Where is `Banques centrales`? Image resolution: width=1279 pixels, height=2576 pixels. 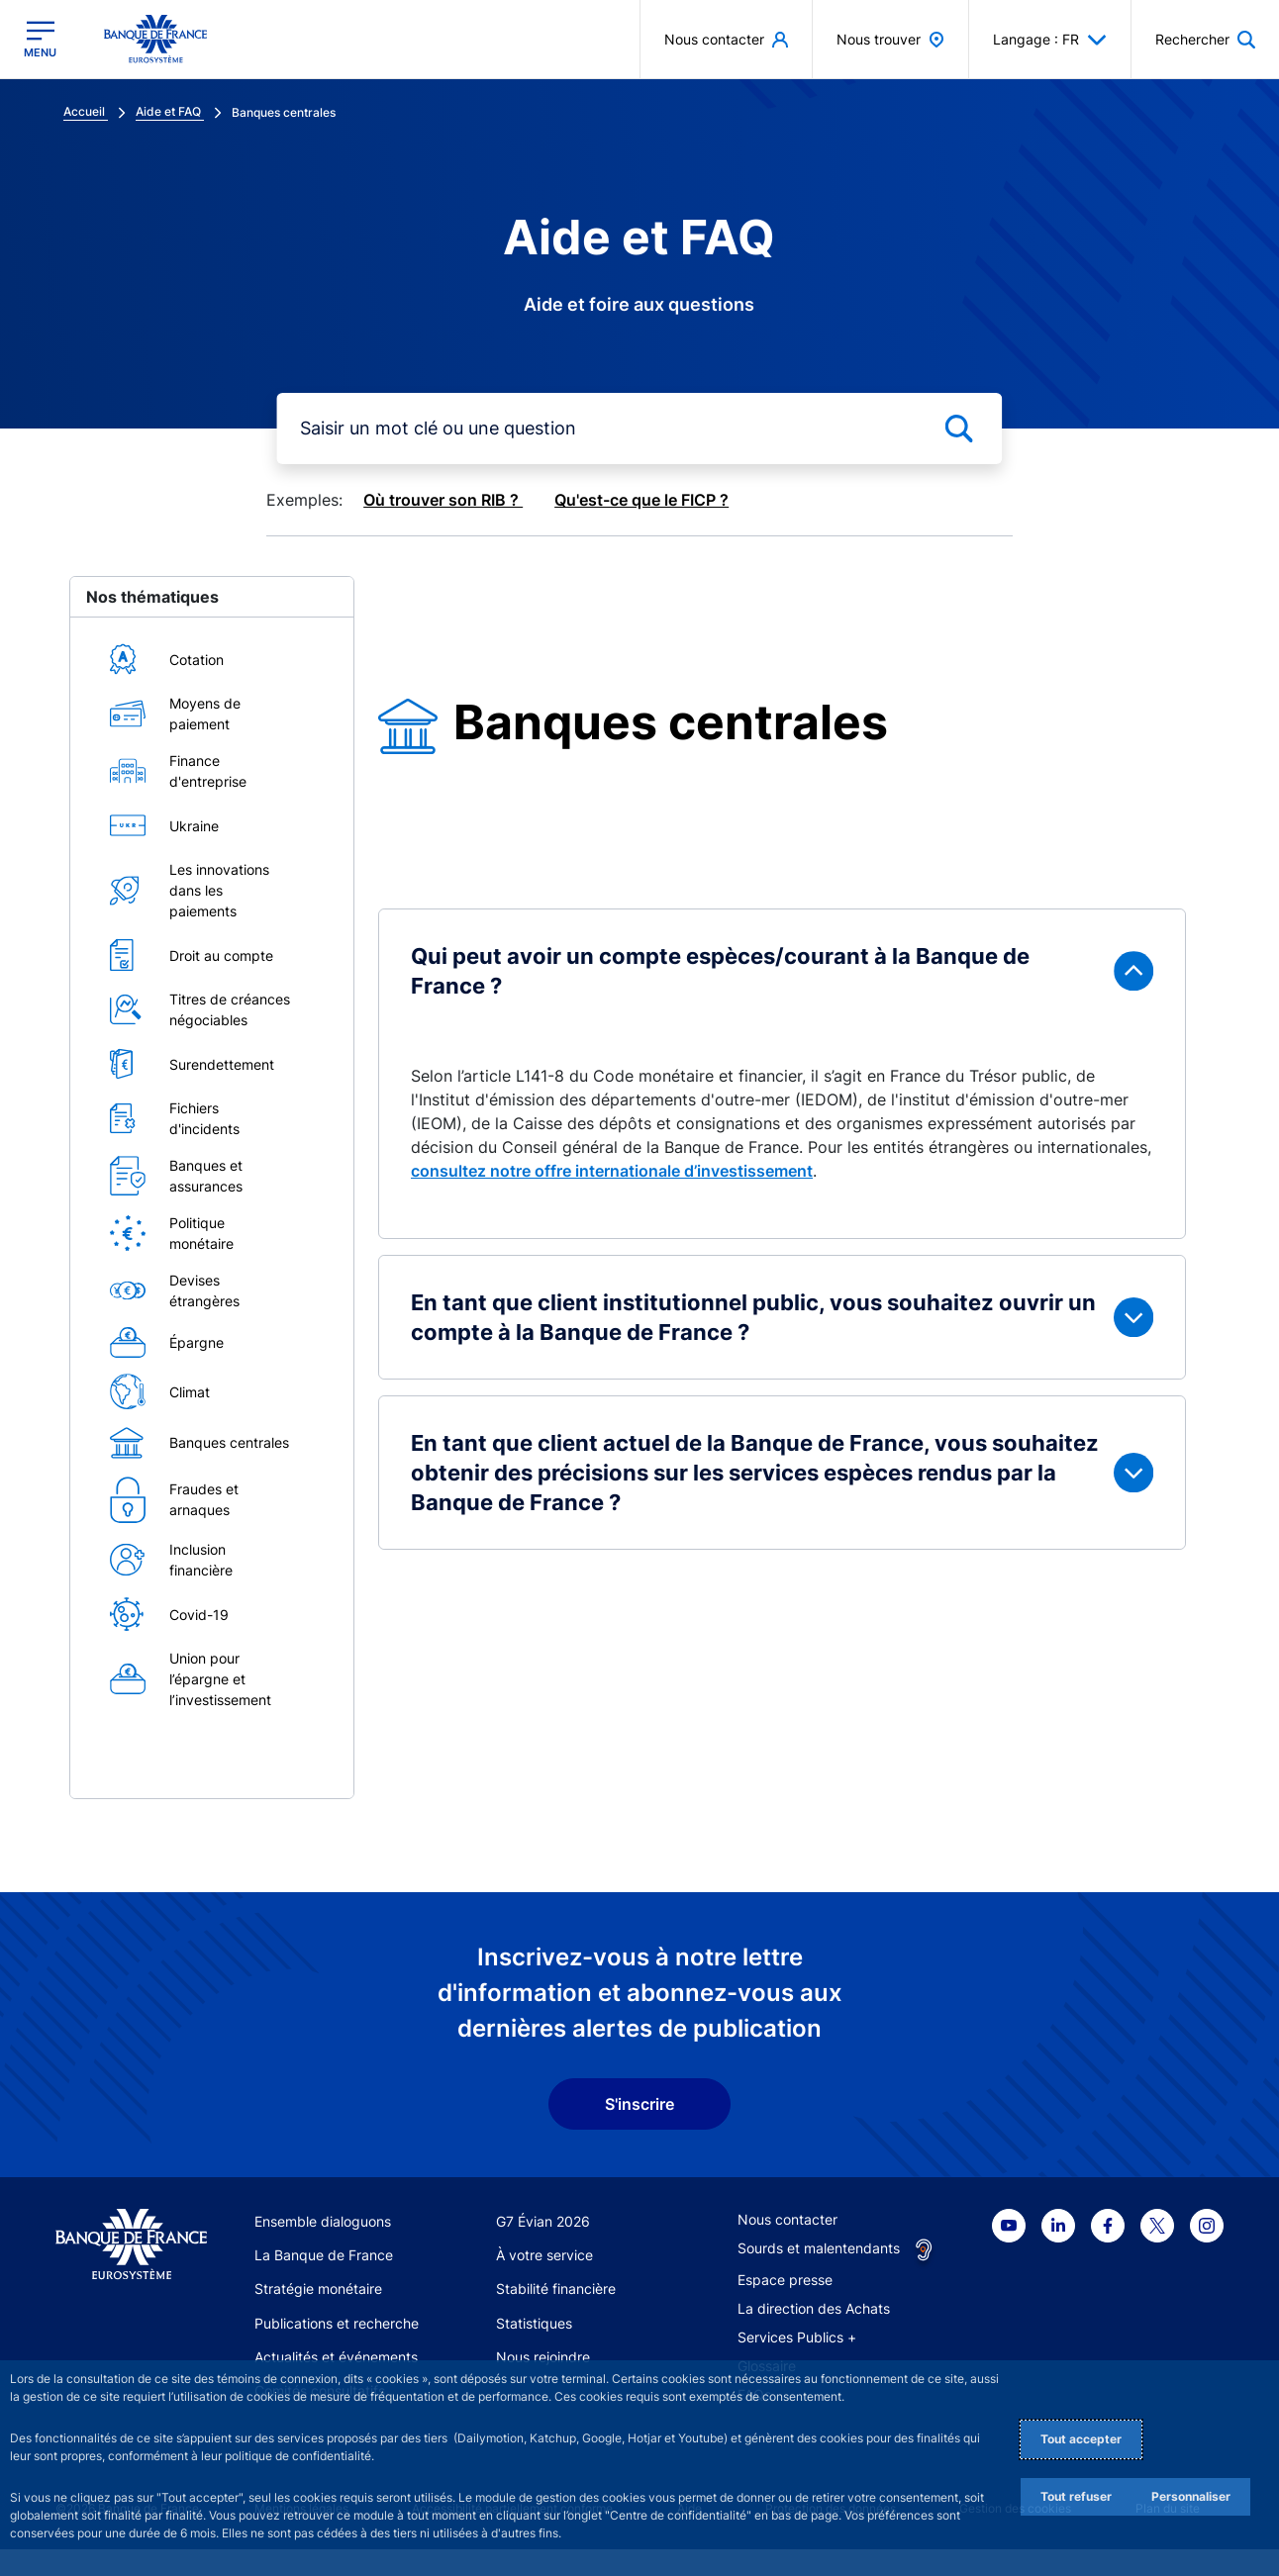 Banques centrales is located at coordinates (229, 1442).